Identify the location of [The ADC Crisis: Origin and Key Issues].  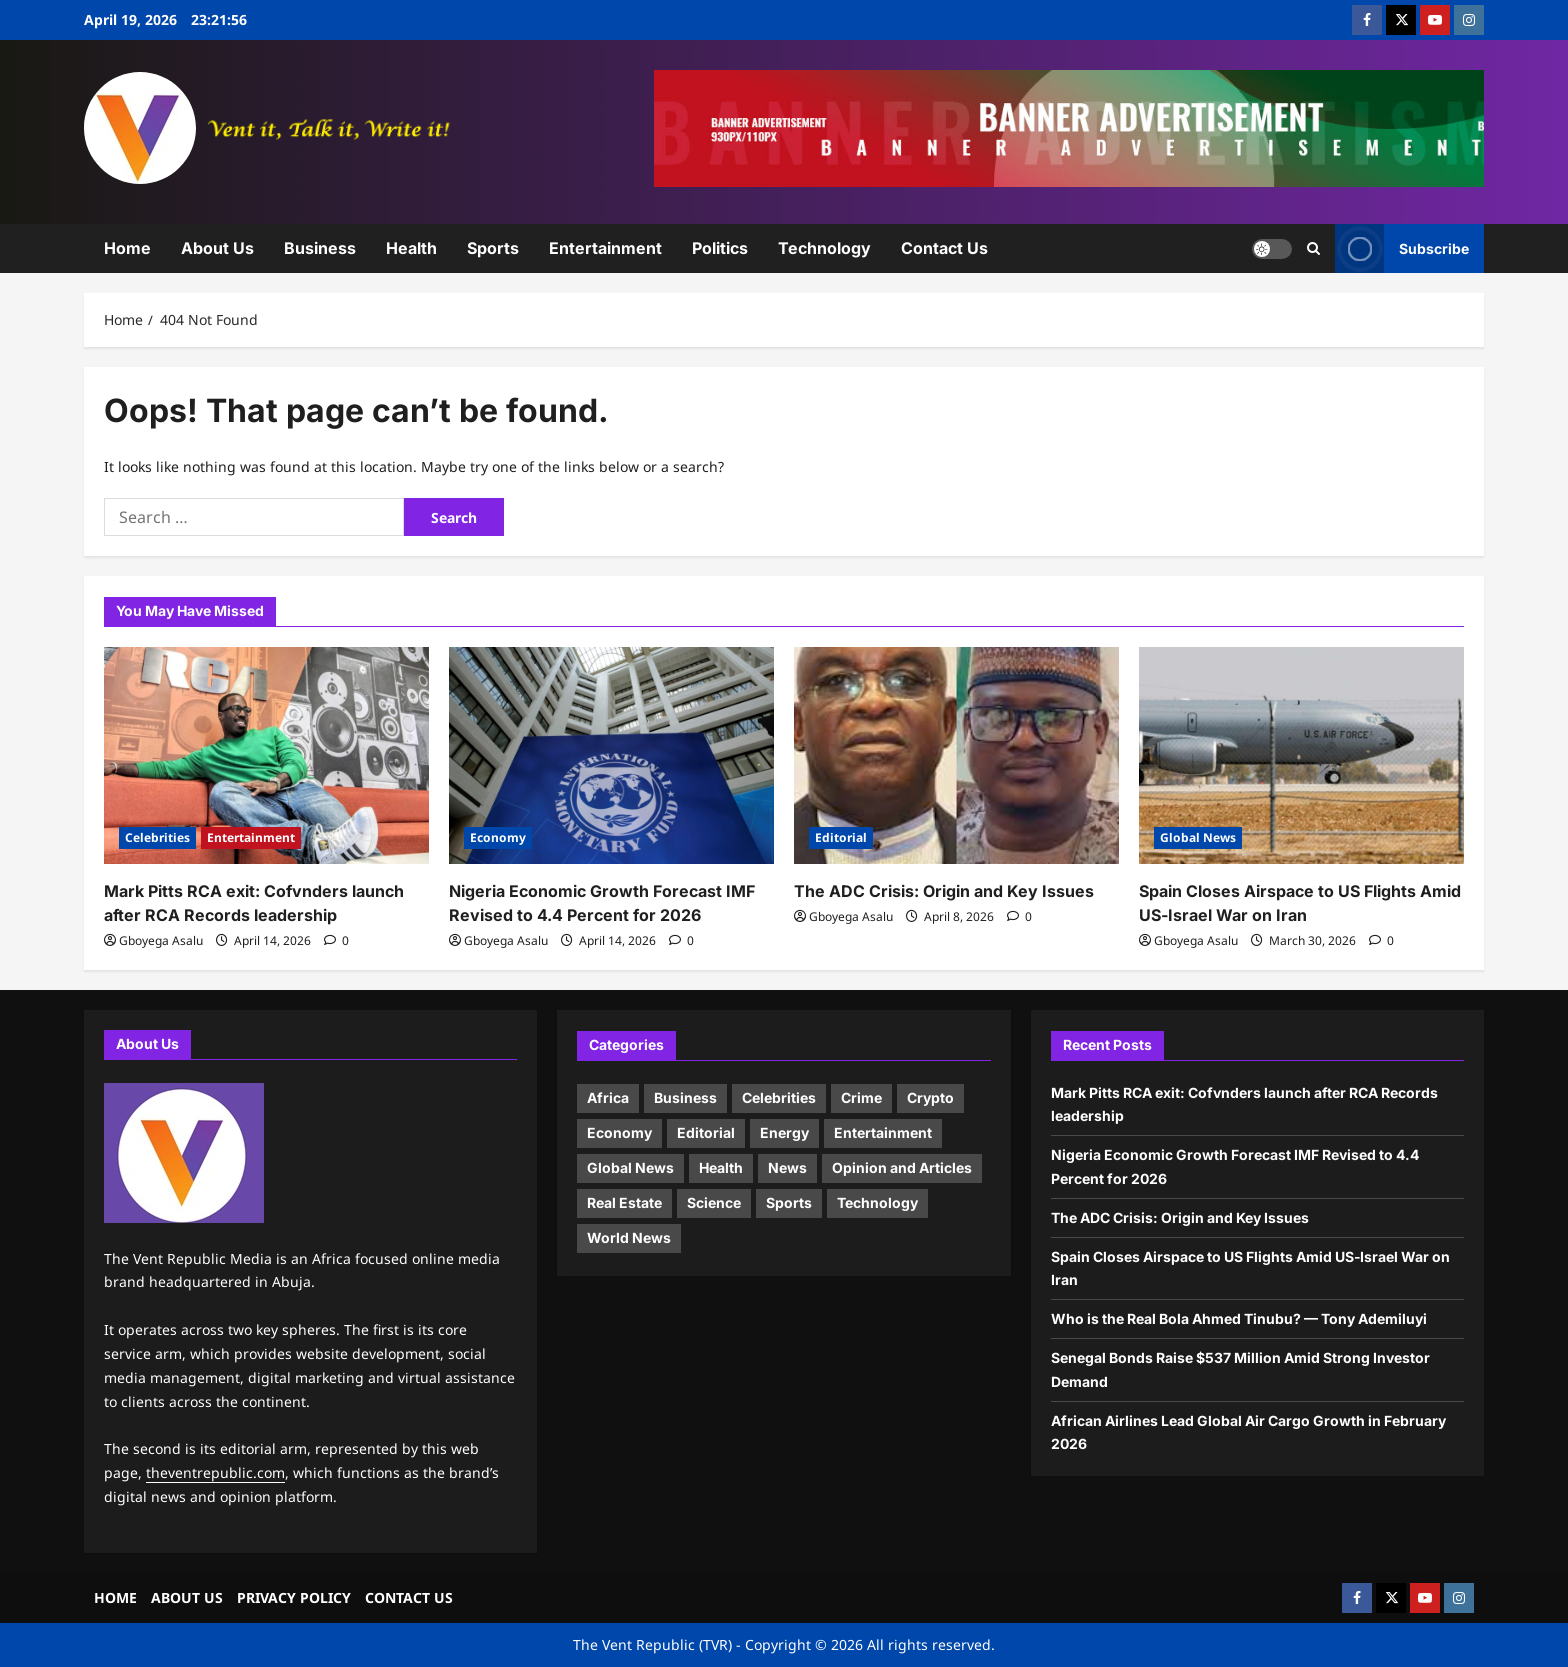
(956, 755).